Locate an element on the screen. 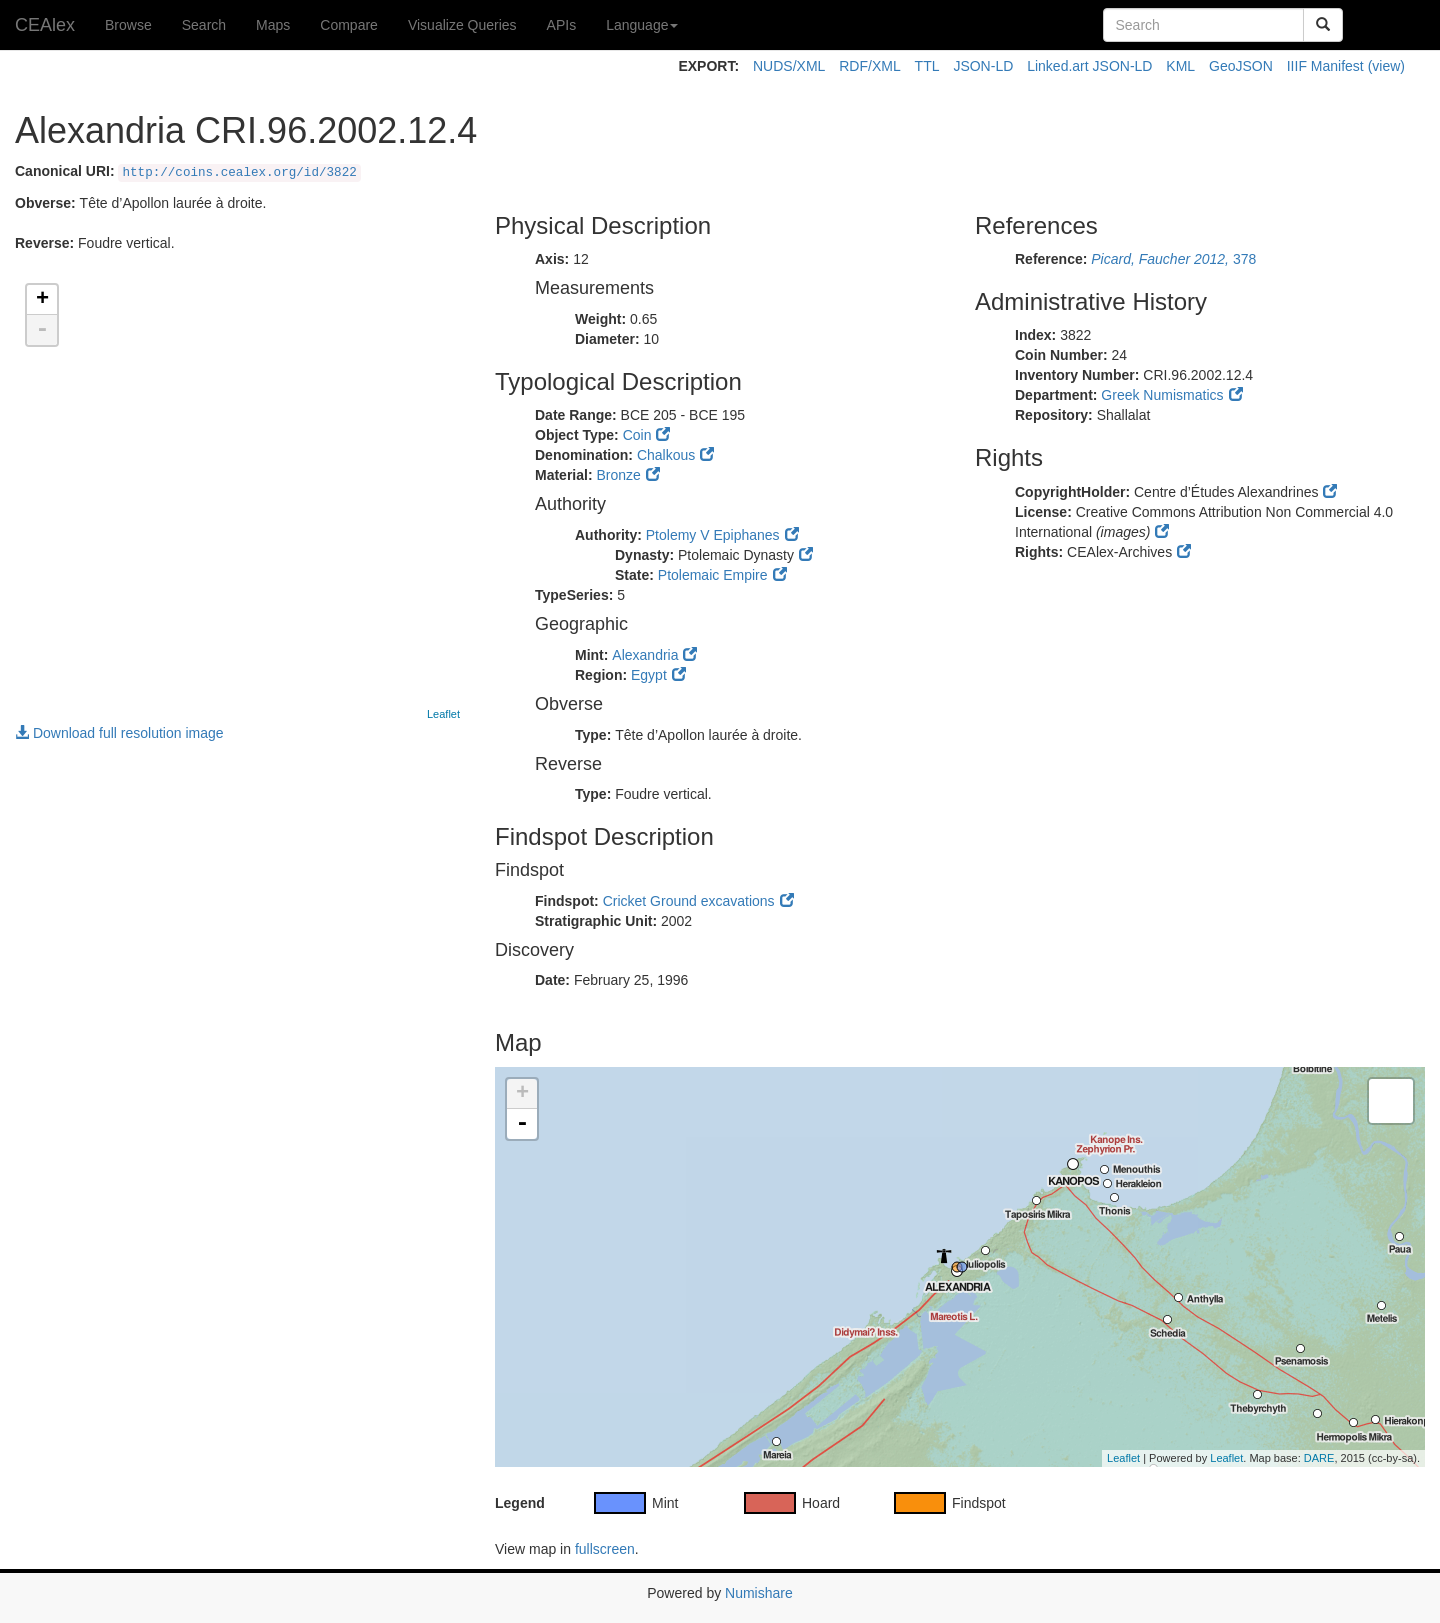  KML is located at coordinates (1180, 66).